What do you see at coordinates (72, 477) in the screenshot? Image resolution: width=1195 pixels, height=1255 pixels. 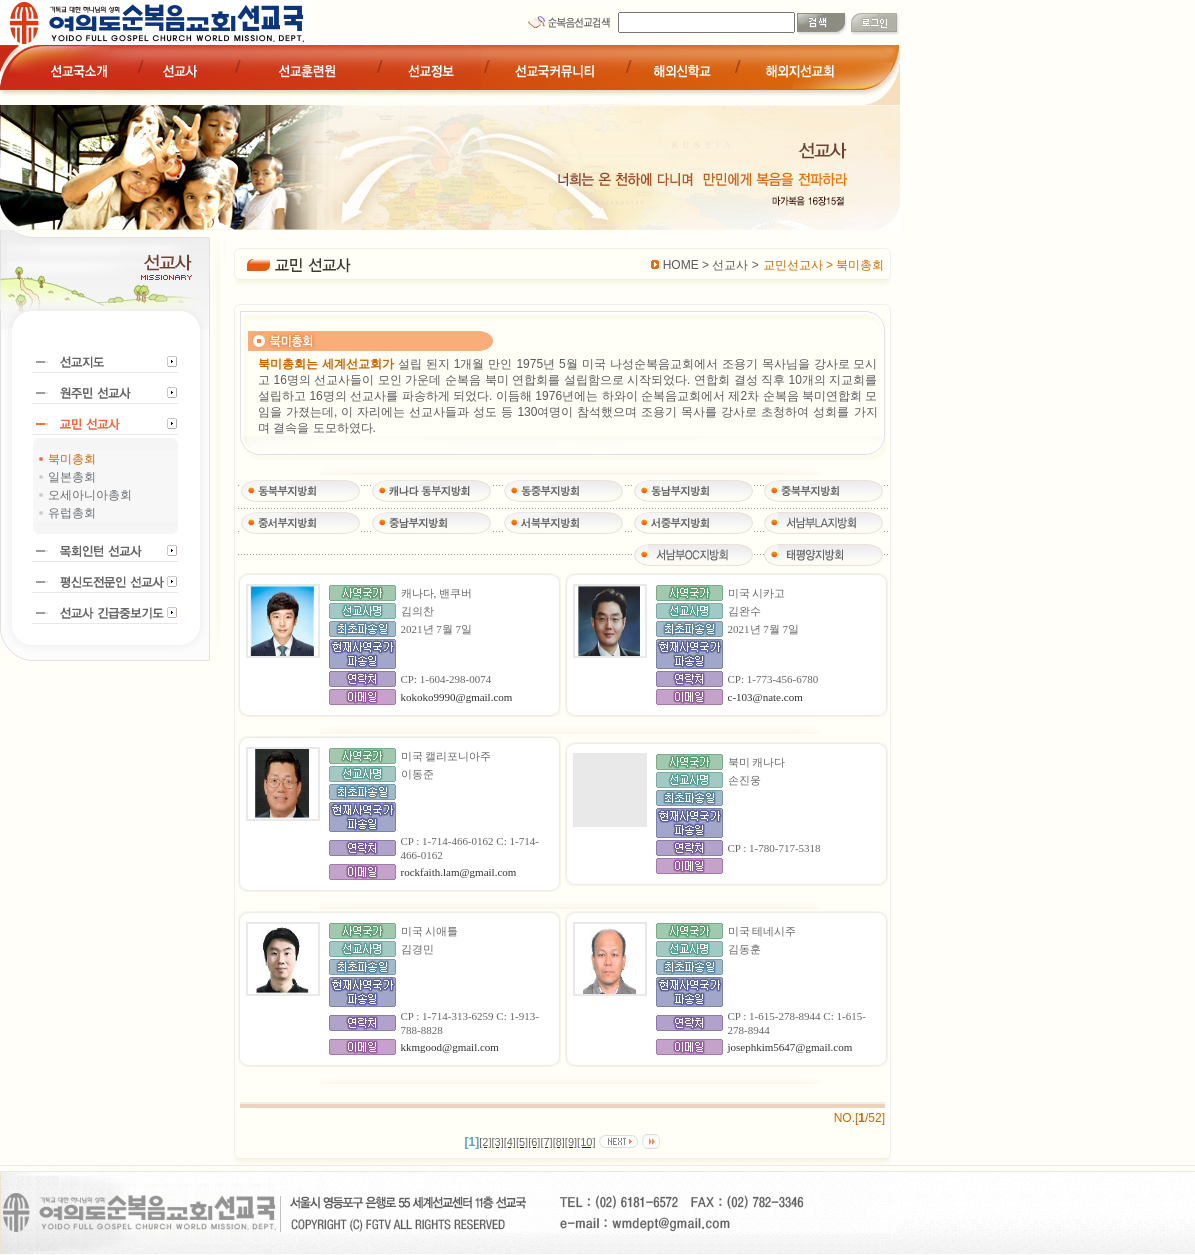 I see `일본총회` at bounding box center [72, 477].